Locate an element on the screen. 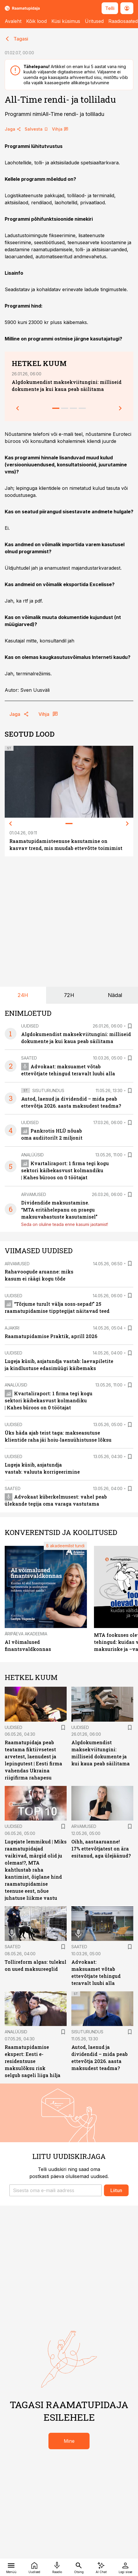 The height and width of the screenshot is (2576, 138). Üritused is located at coordinates (94, 21).